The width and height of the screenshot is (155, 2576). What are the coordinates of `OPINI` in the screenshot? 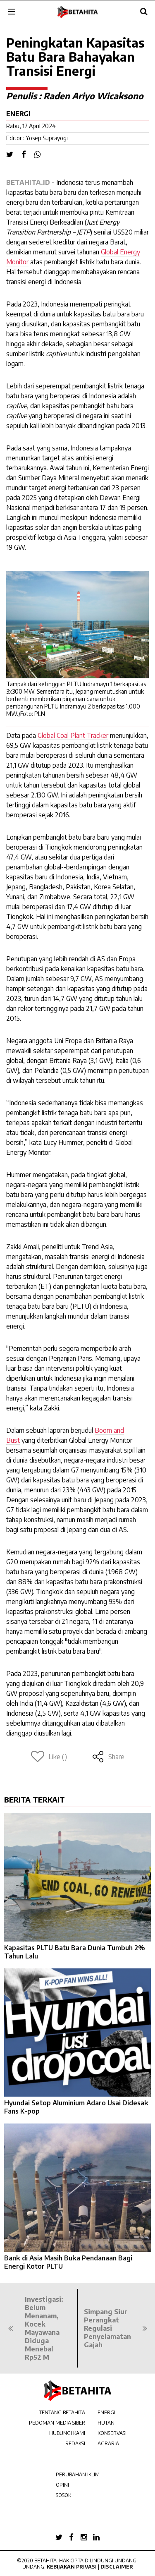 It's located at (62, 2485).